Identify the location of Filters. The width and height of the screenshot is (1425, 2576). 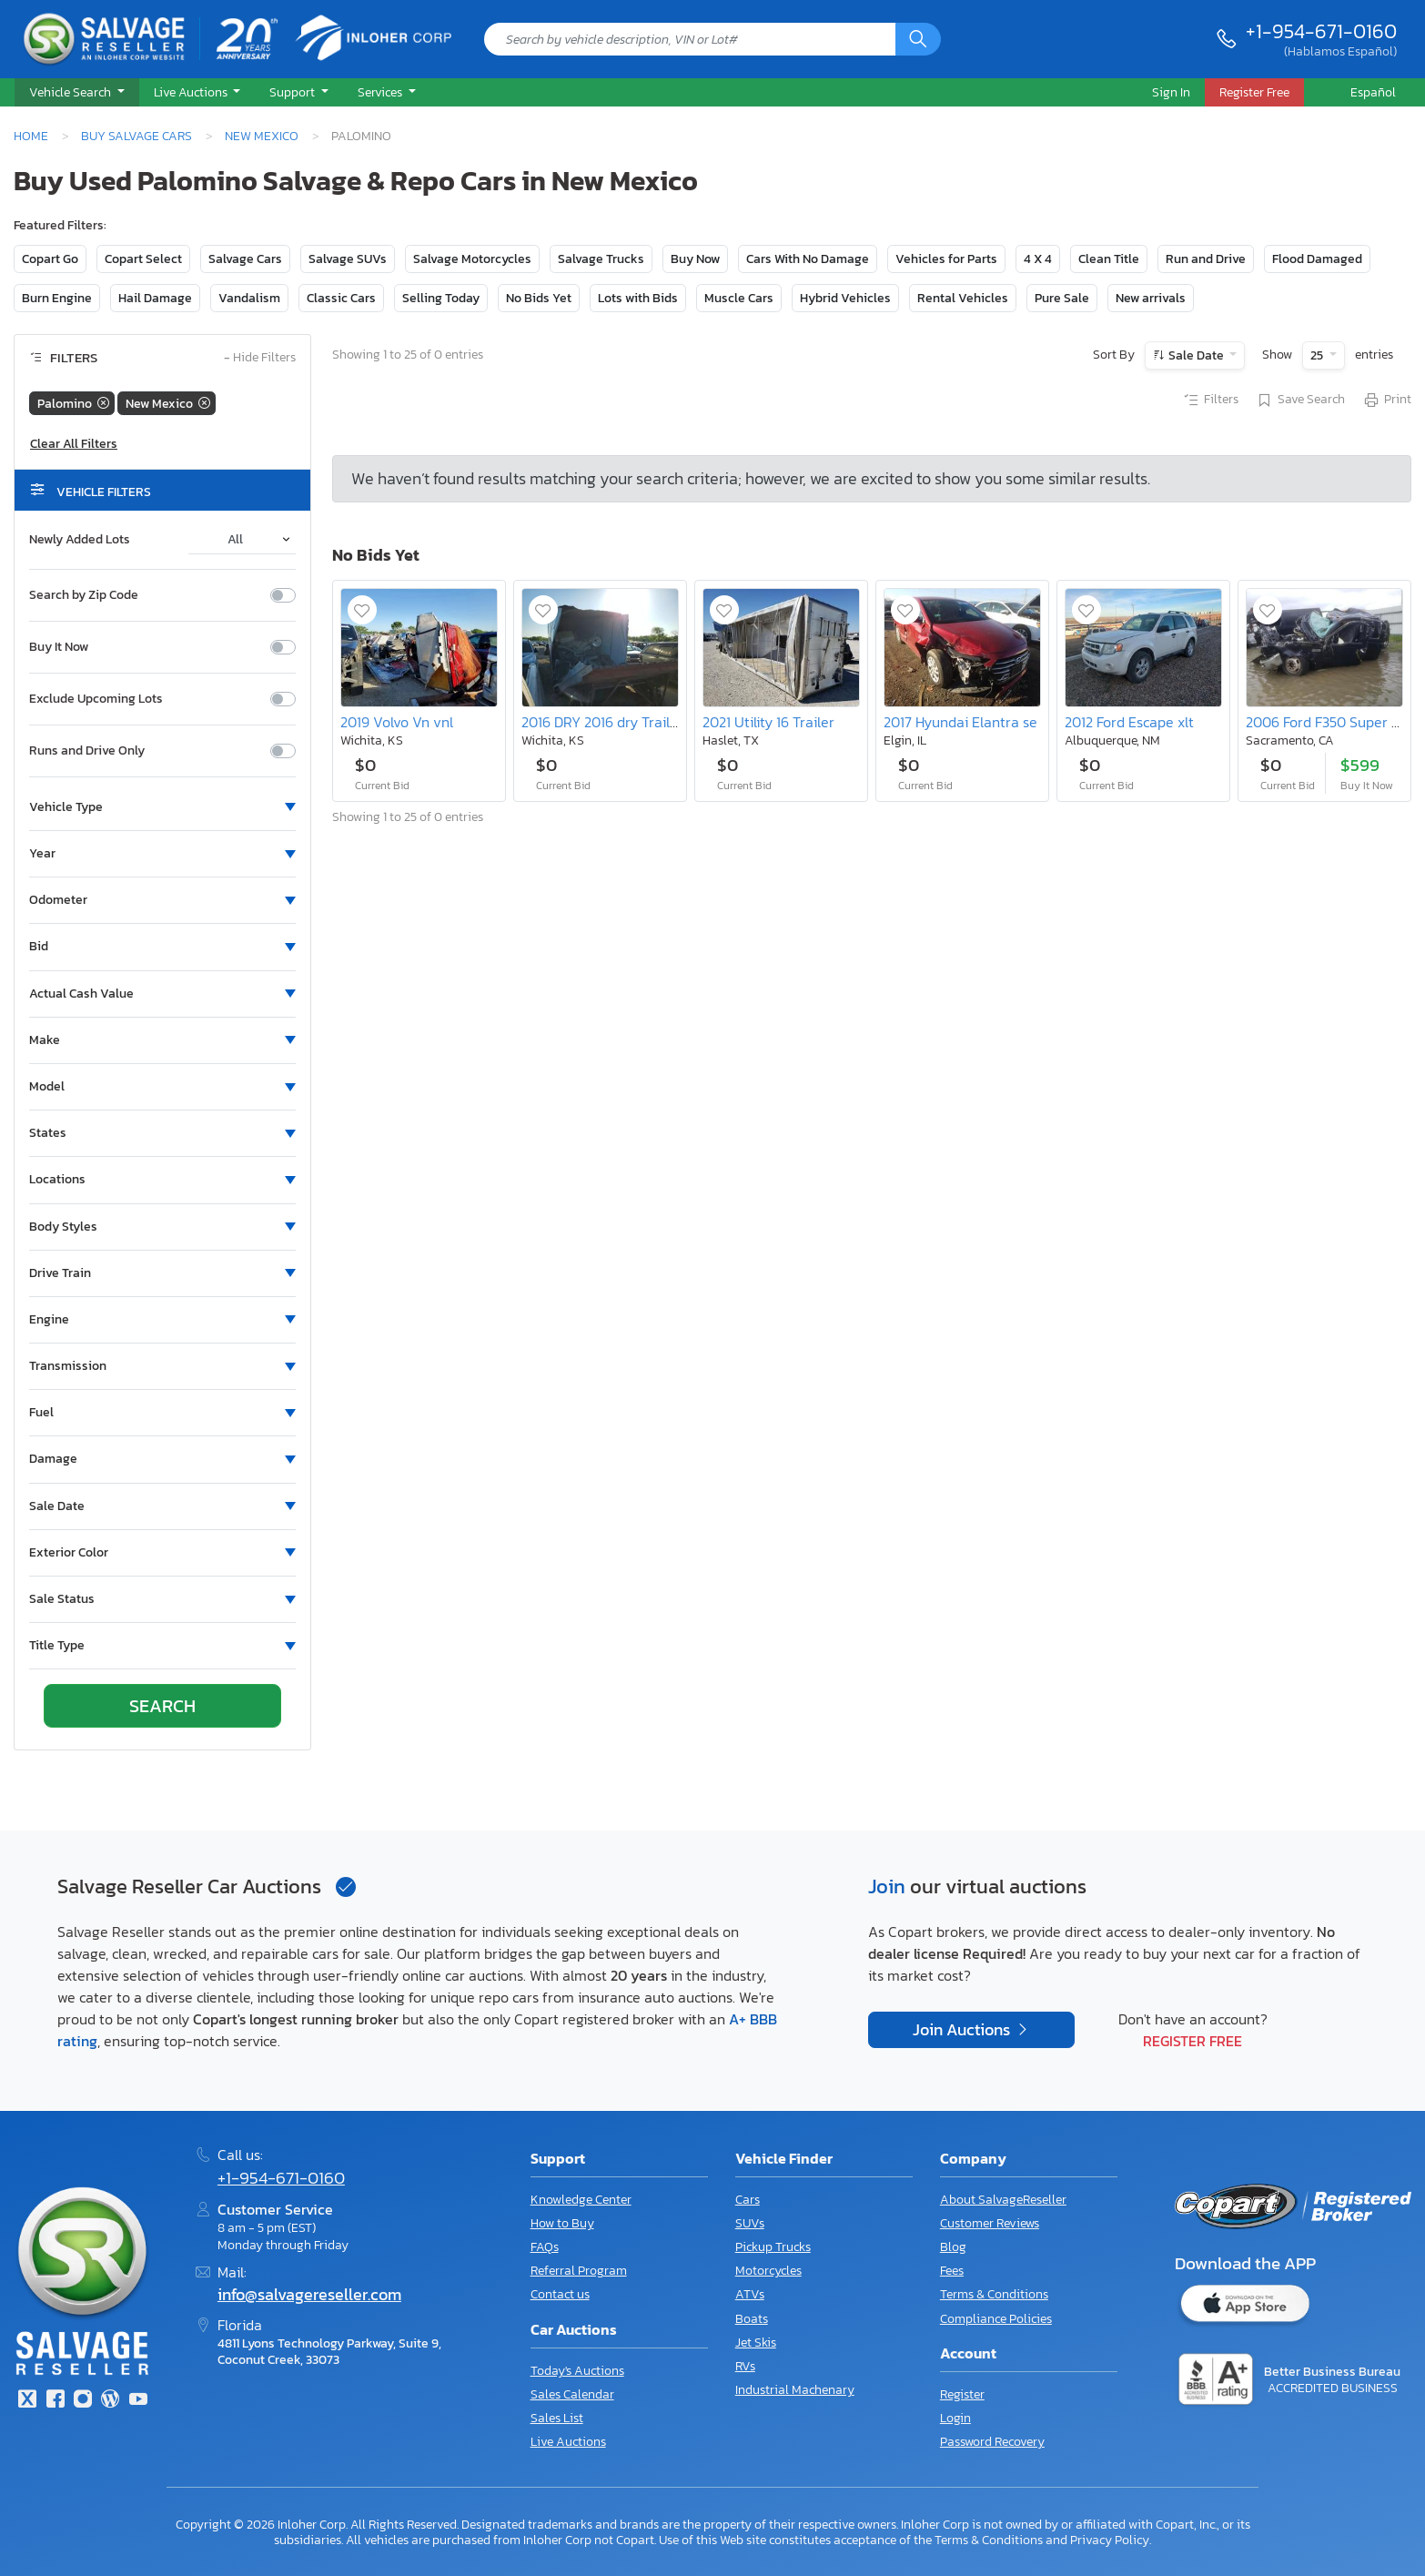
(1210, 400).